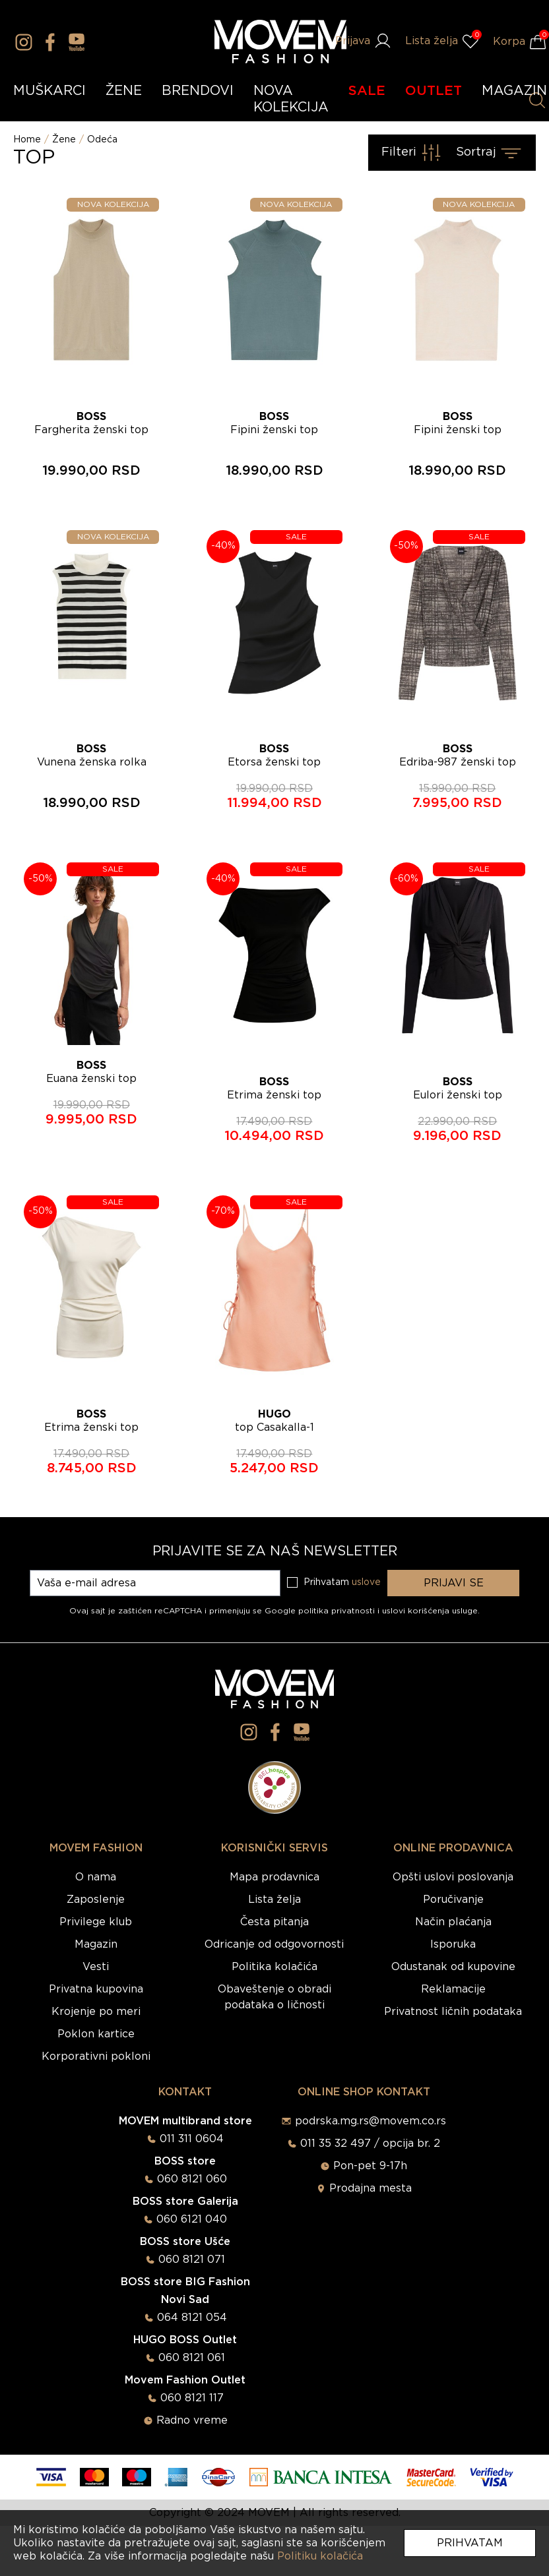  Describe the element at coordinates (96, 1944) in the screenshot. I see `Magazin` at that location.